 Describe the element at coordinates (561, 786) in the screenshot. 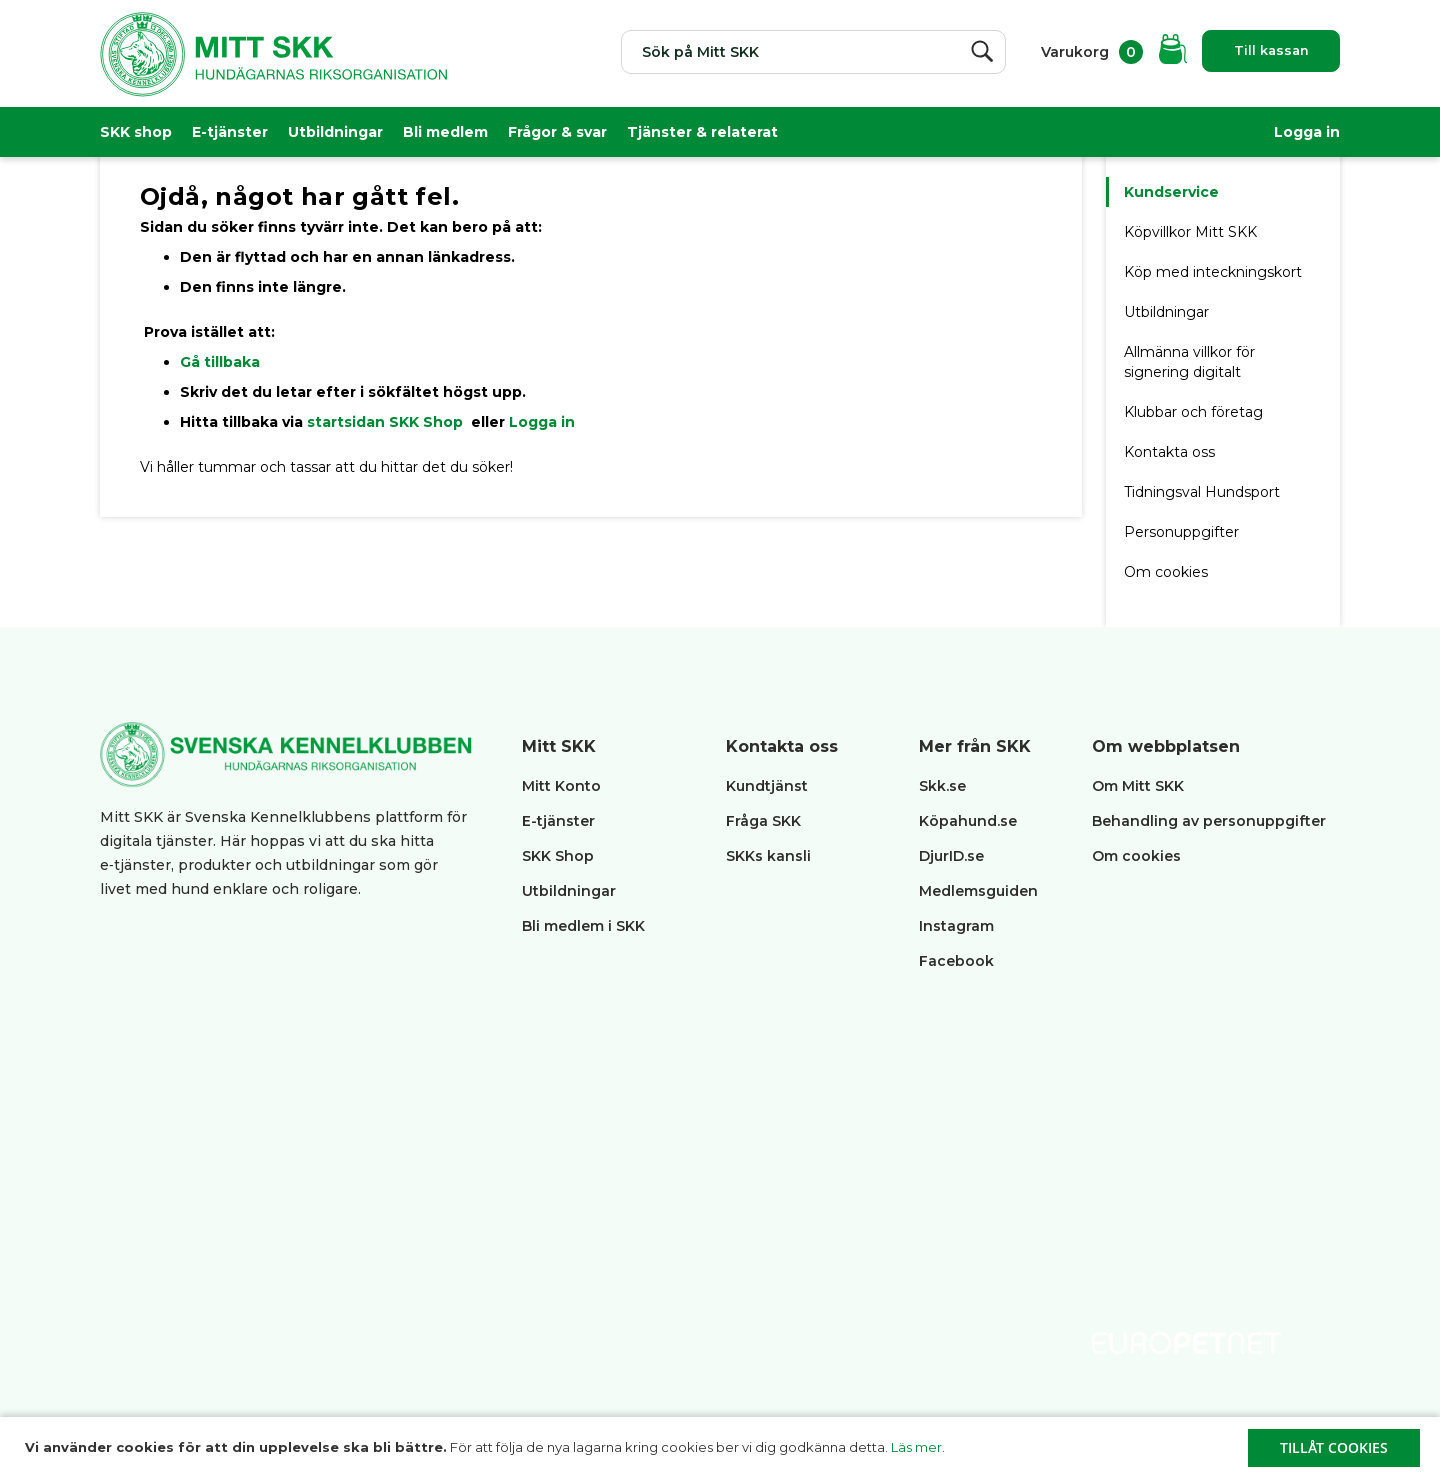

I see `Mitt Konto` at that location.